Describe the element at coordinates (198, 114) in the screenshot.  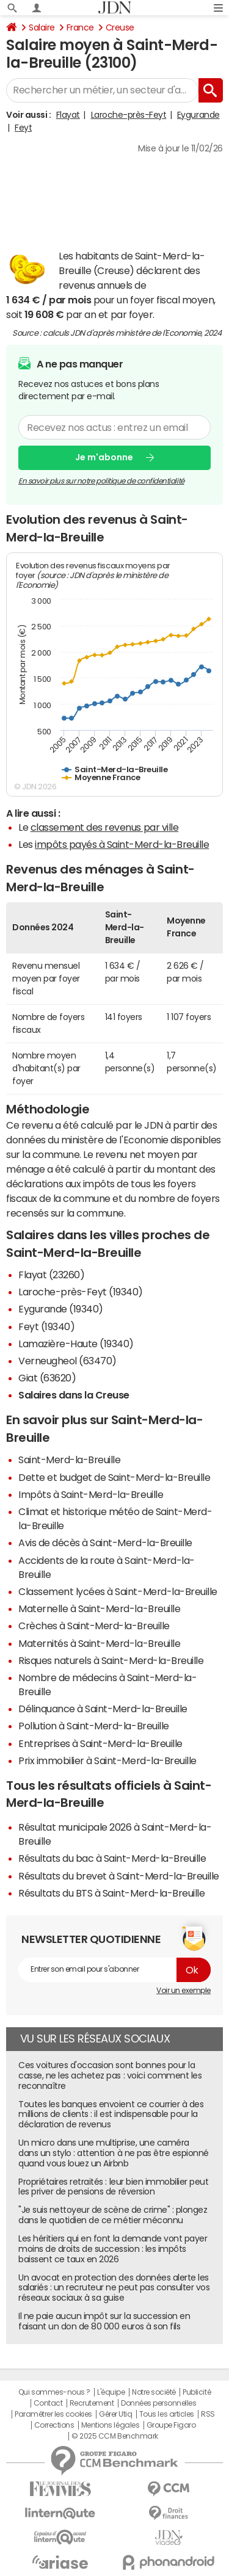
I see `Eygurande` at that location.